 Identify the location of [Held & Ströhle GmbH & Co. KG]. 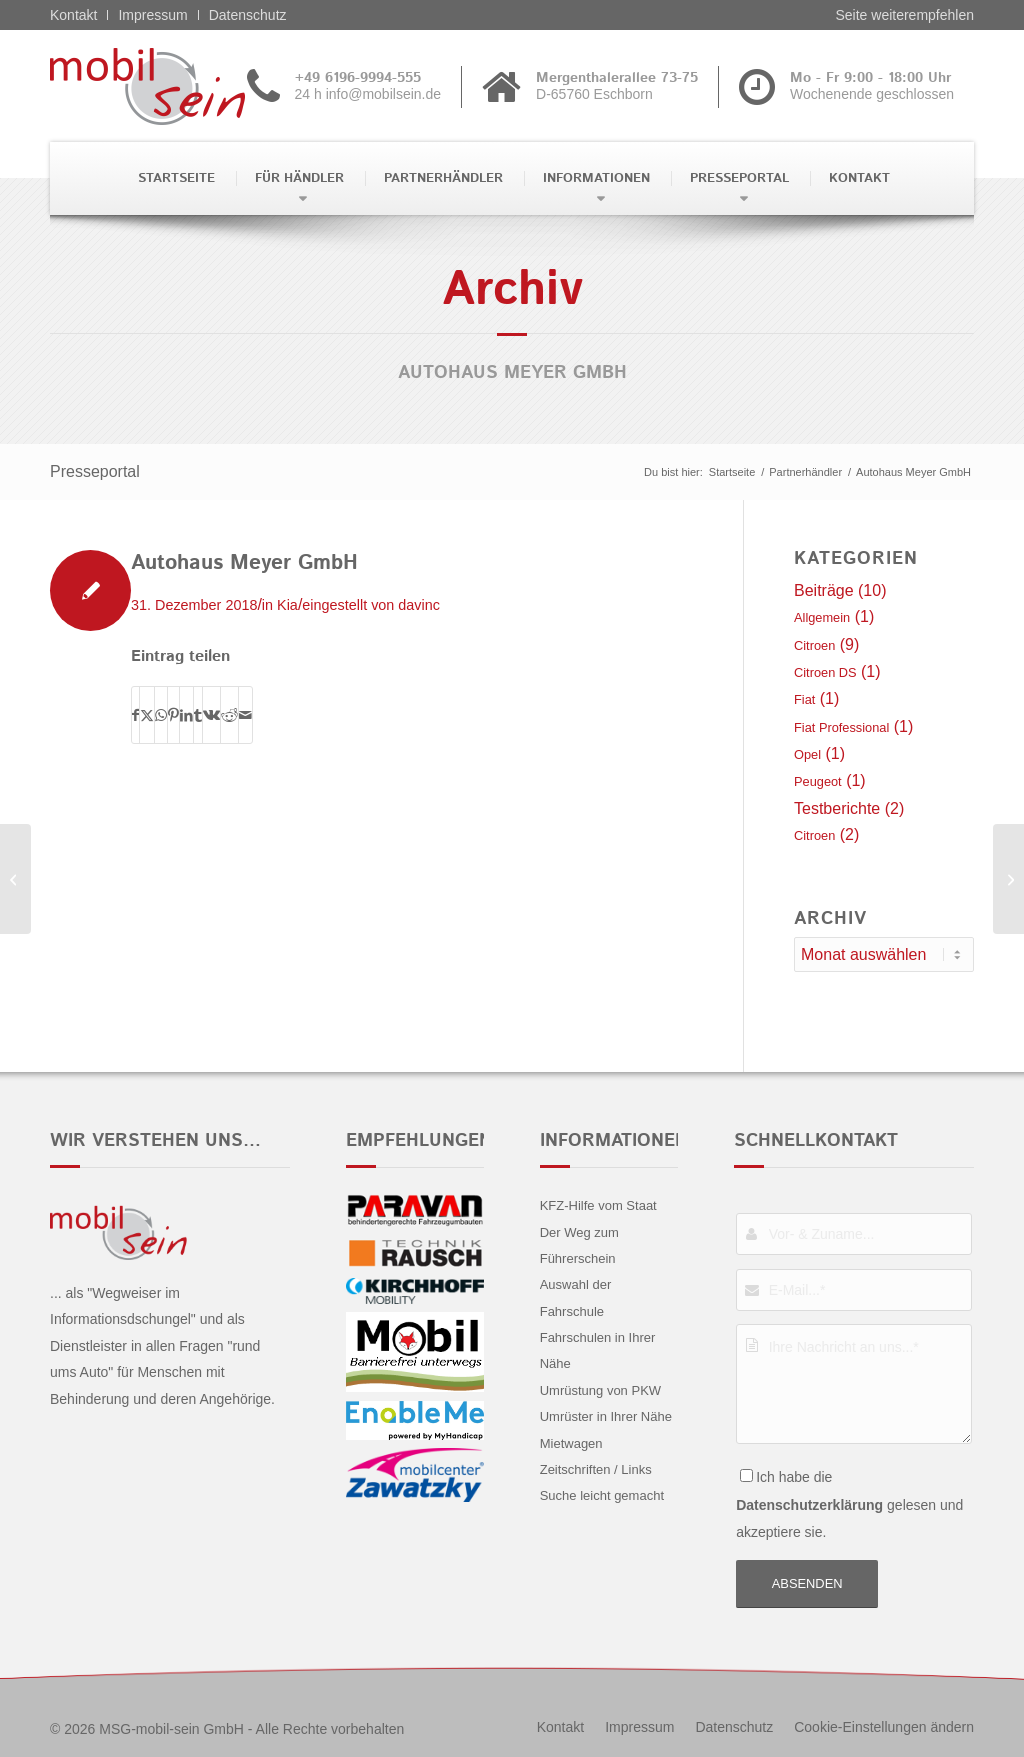
(15, 879).